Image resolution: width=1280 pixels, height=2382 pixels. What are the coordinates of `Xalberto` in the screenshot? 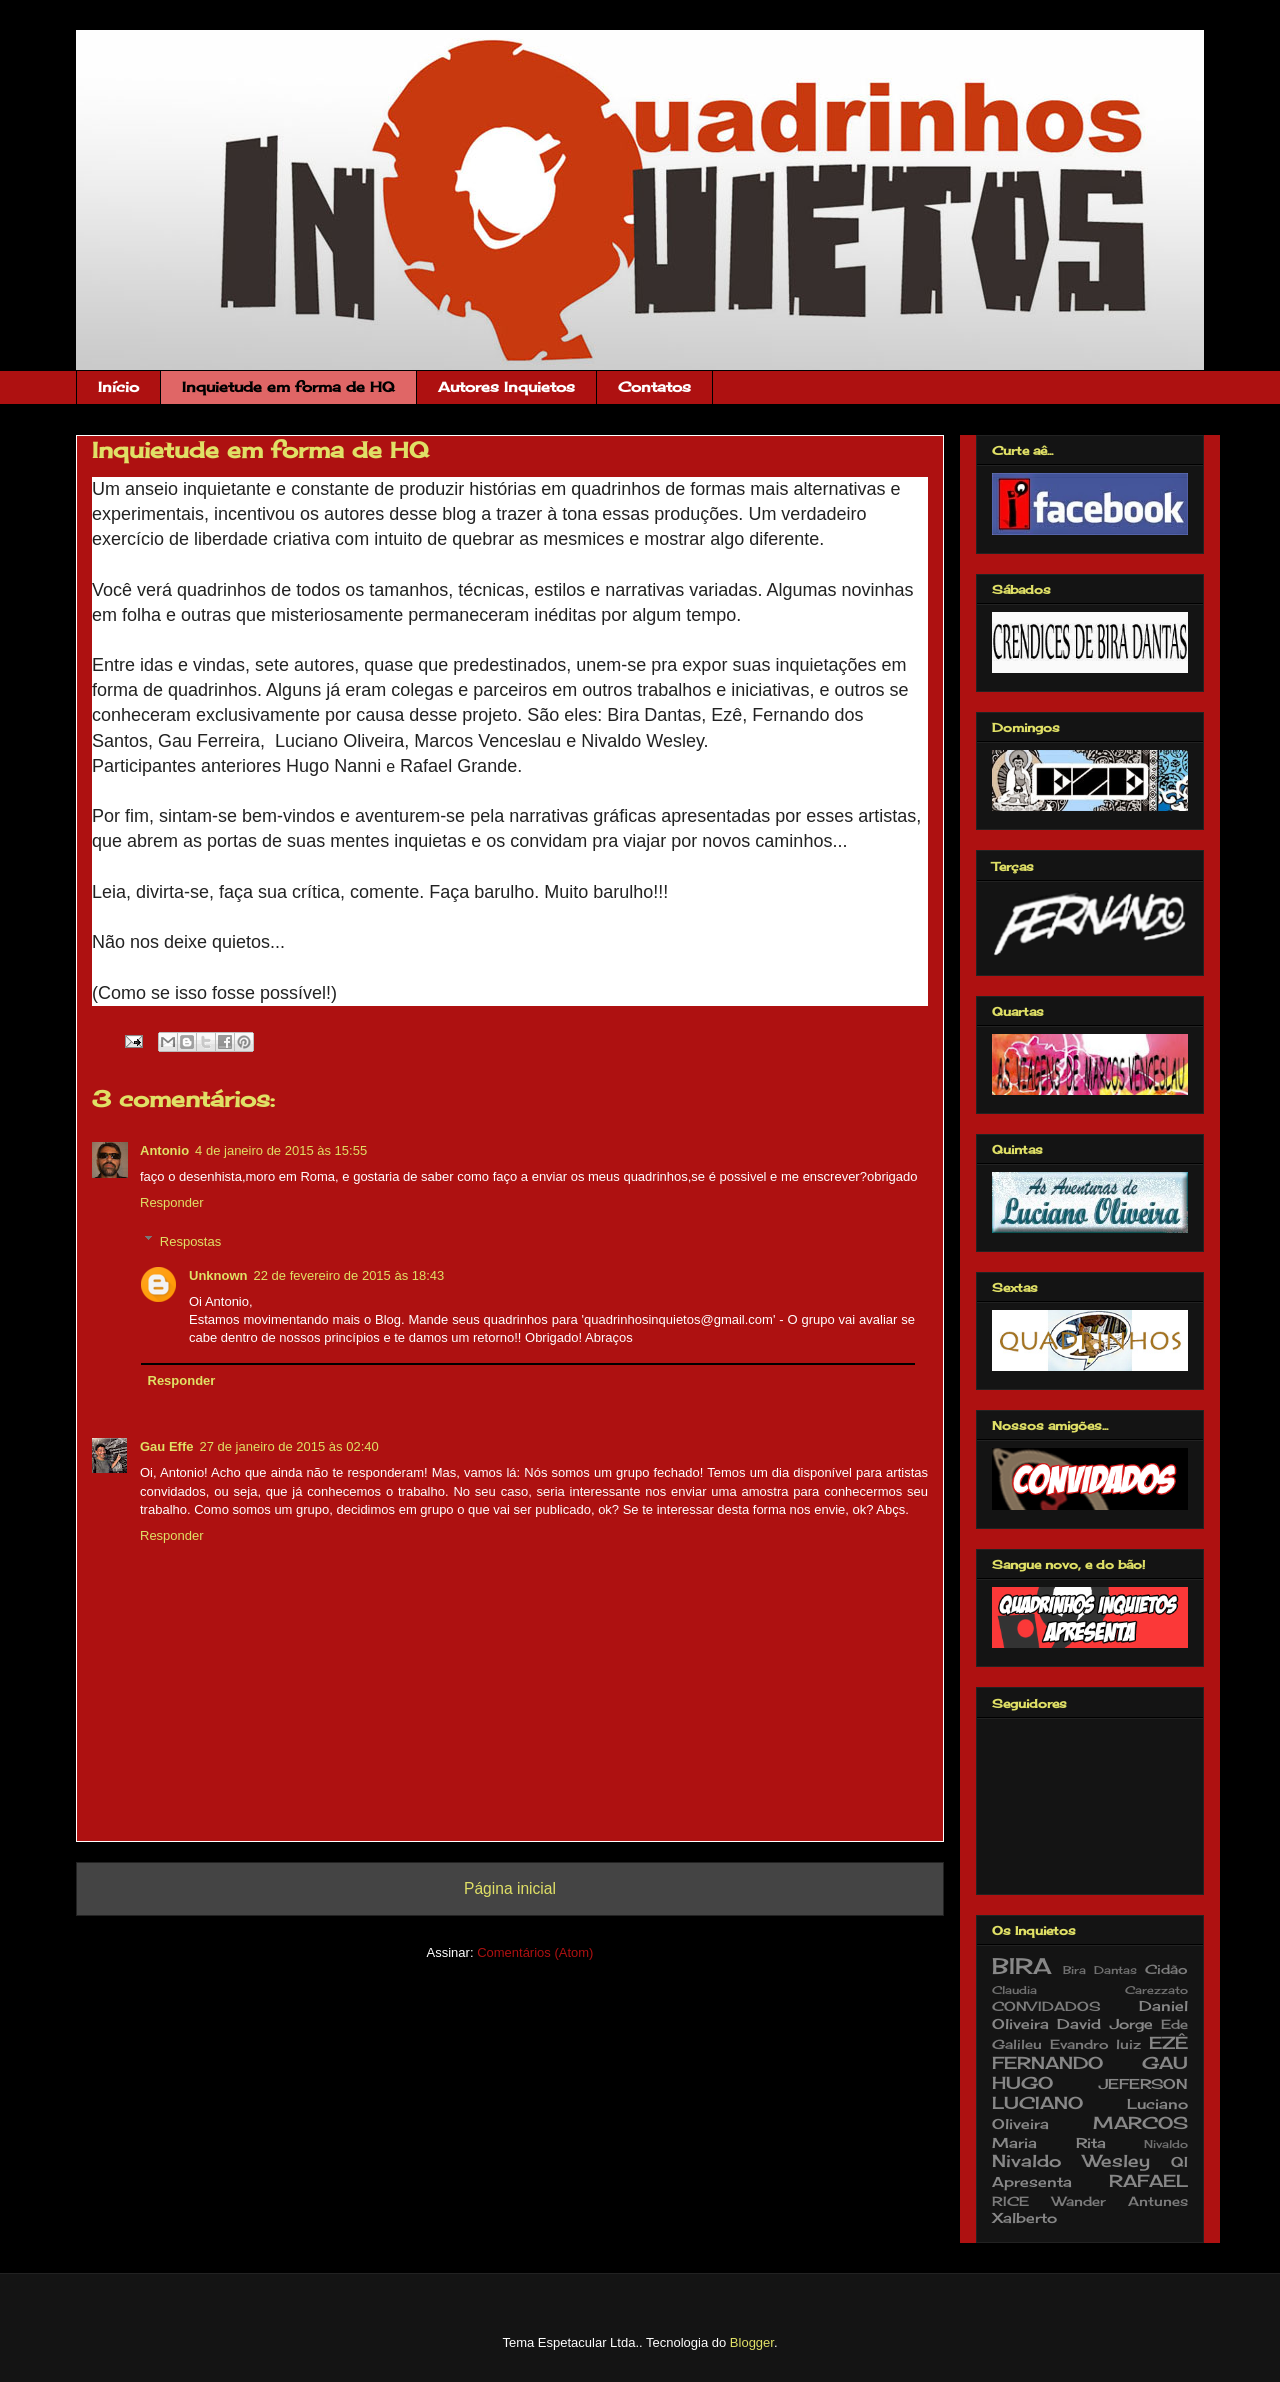 It's located at (1024, 2217).